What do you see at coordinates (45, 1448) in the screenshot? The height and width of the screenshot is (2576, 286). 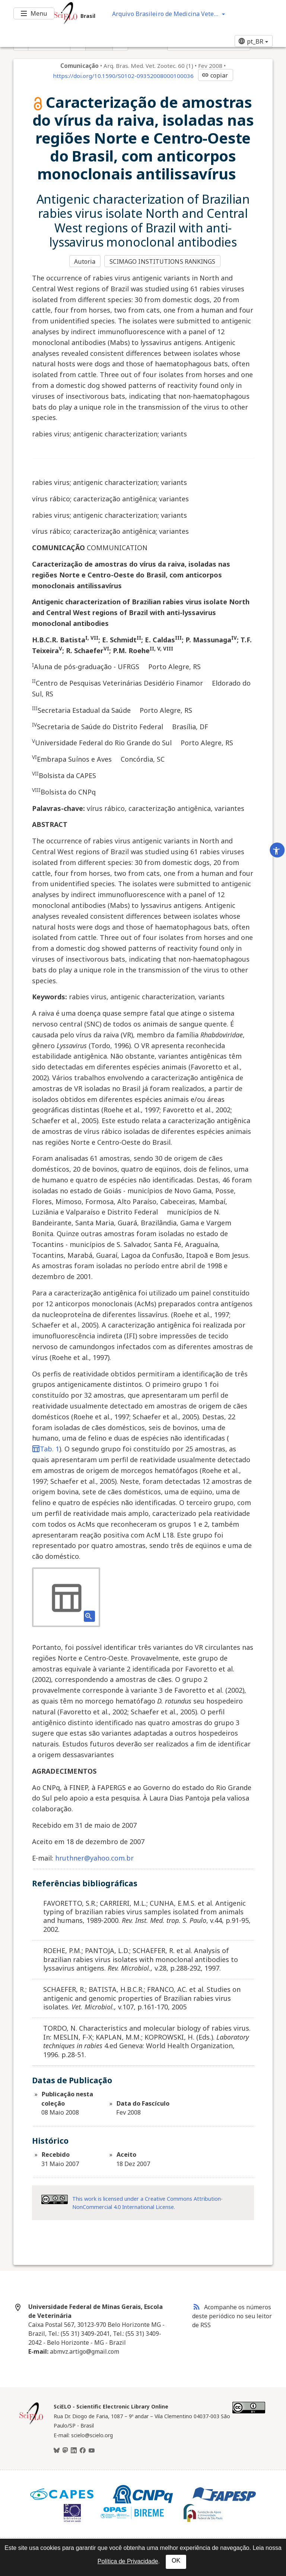 I see `Tab. 1` at bounding box center [45, 1448].